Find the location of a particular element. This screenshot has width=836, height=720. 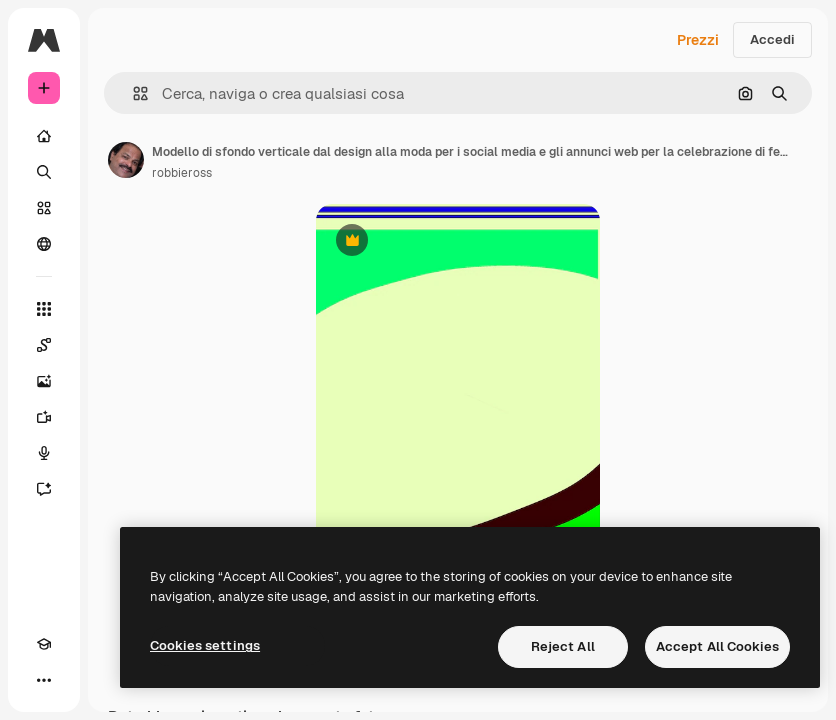

[Genera video] is located at coordinates (44, 417).